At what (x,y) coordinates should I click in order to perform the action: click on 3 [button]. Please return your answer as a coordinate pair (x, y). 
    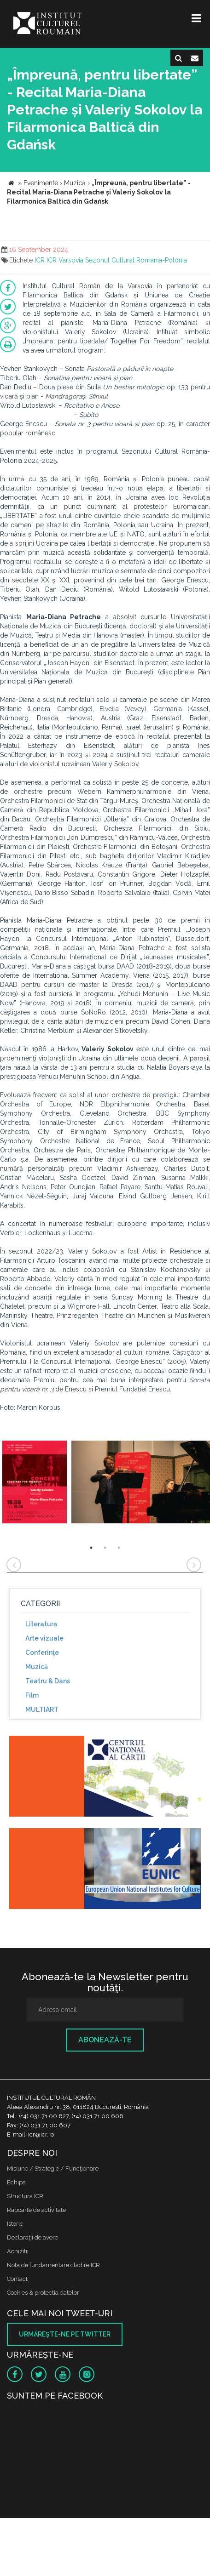
    Looking at the image, I should click on (118, 1547).